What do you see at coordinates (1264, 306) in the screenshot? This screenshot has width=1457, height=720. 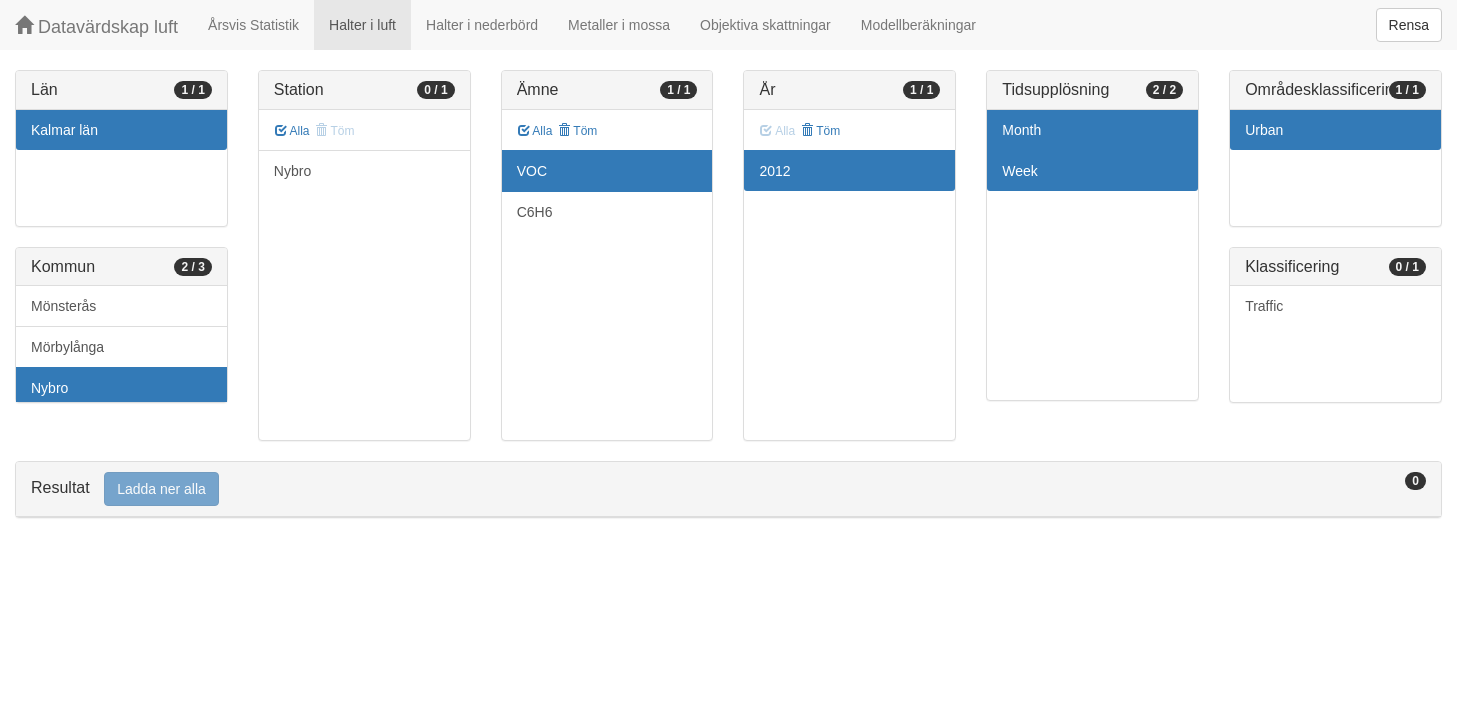 I see `Traffic` at bounding box center [1264, 306].